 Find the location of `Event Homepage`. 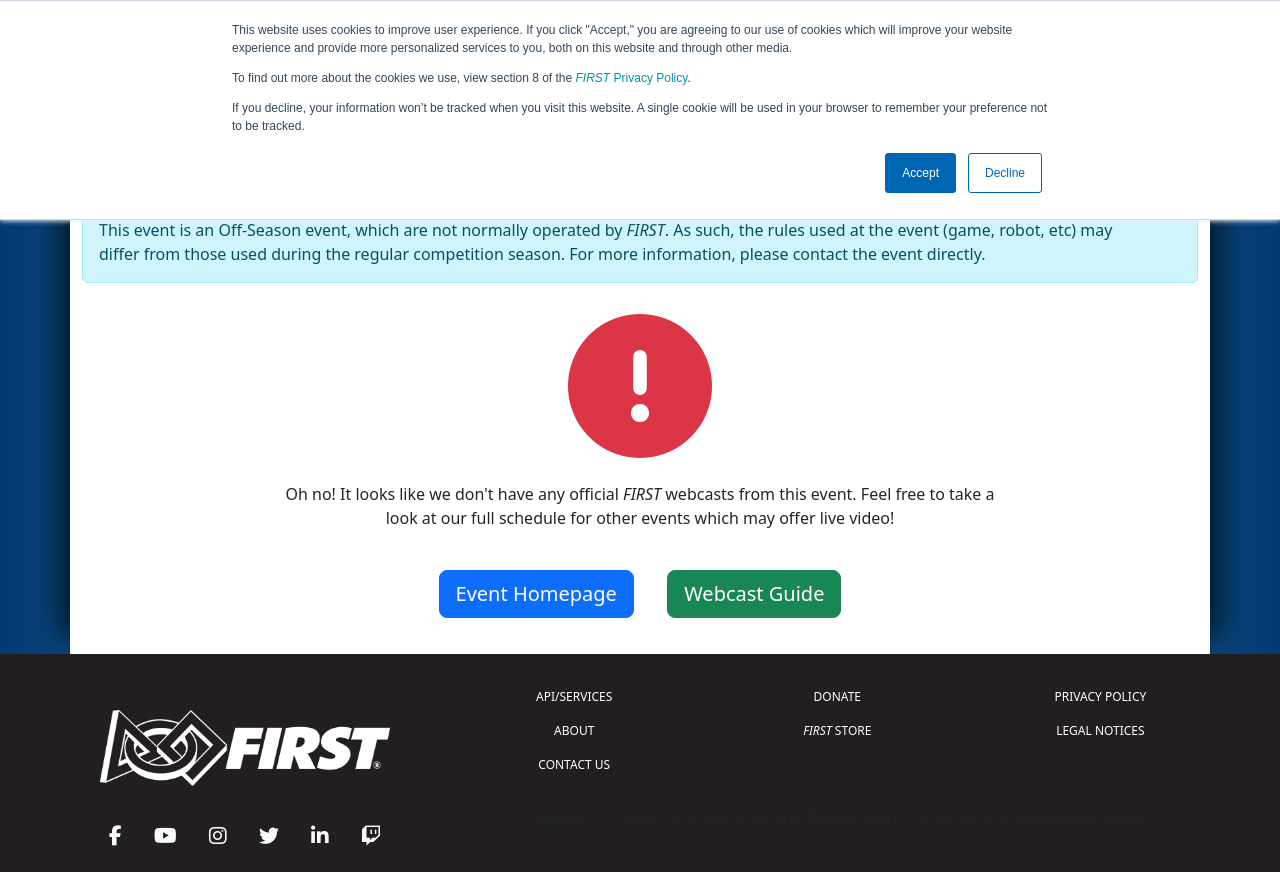

Event Homepage is located at coordinates (536, 593).